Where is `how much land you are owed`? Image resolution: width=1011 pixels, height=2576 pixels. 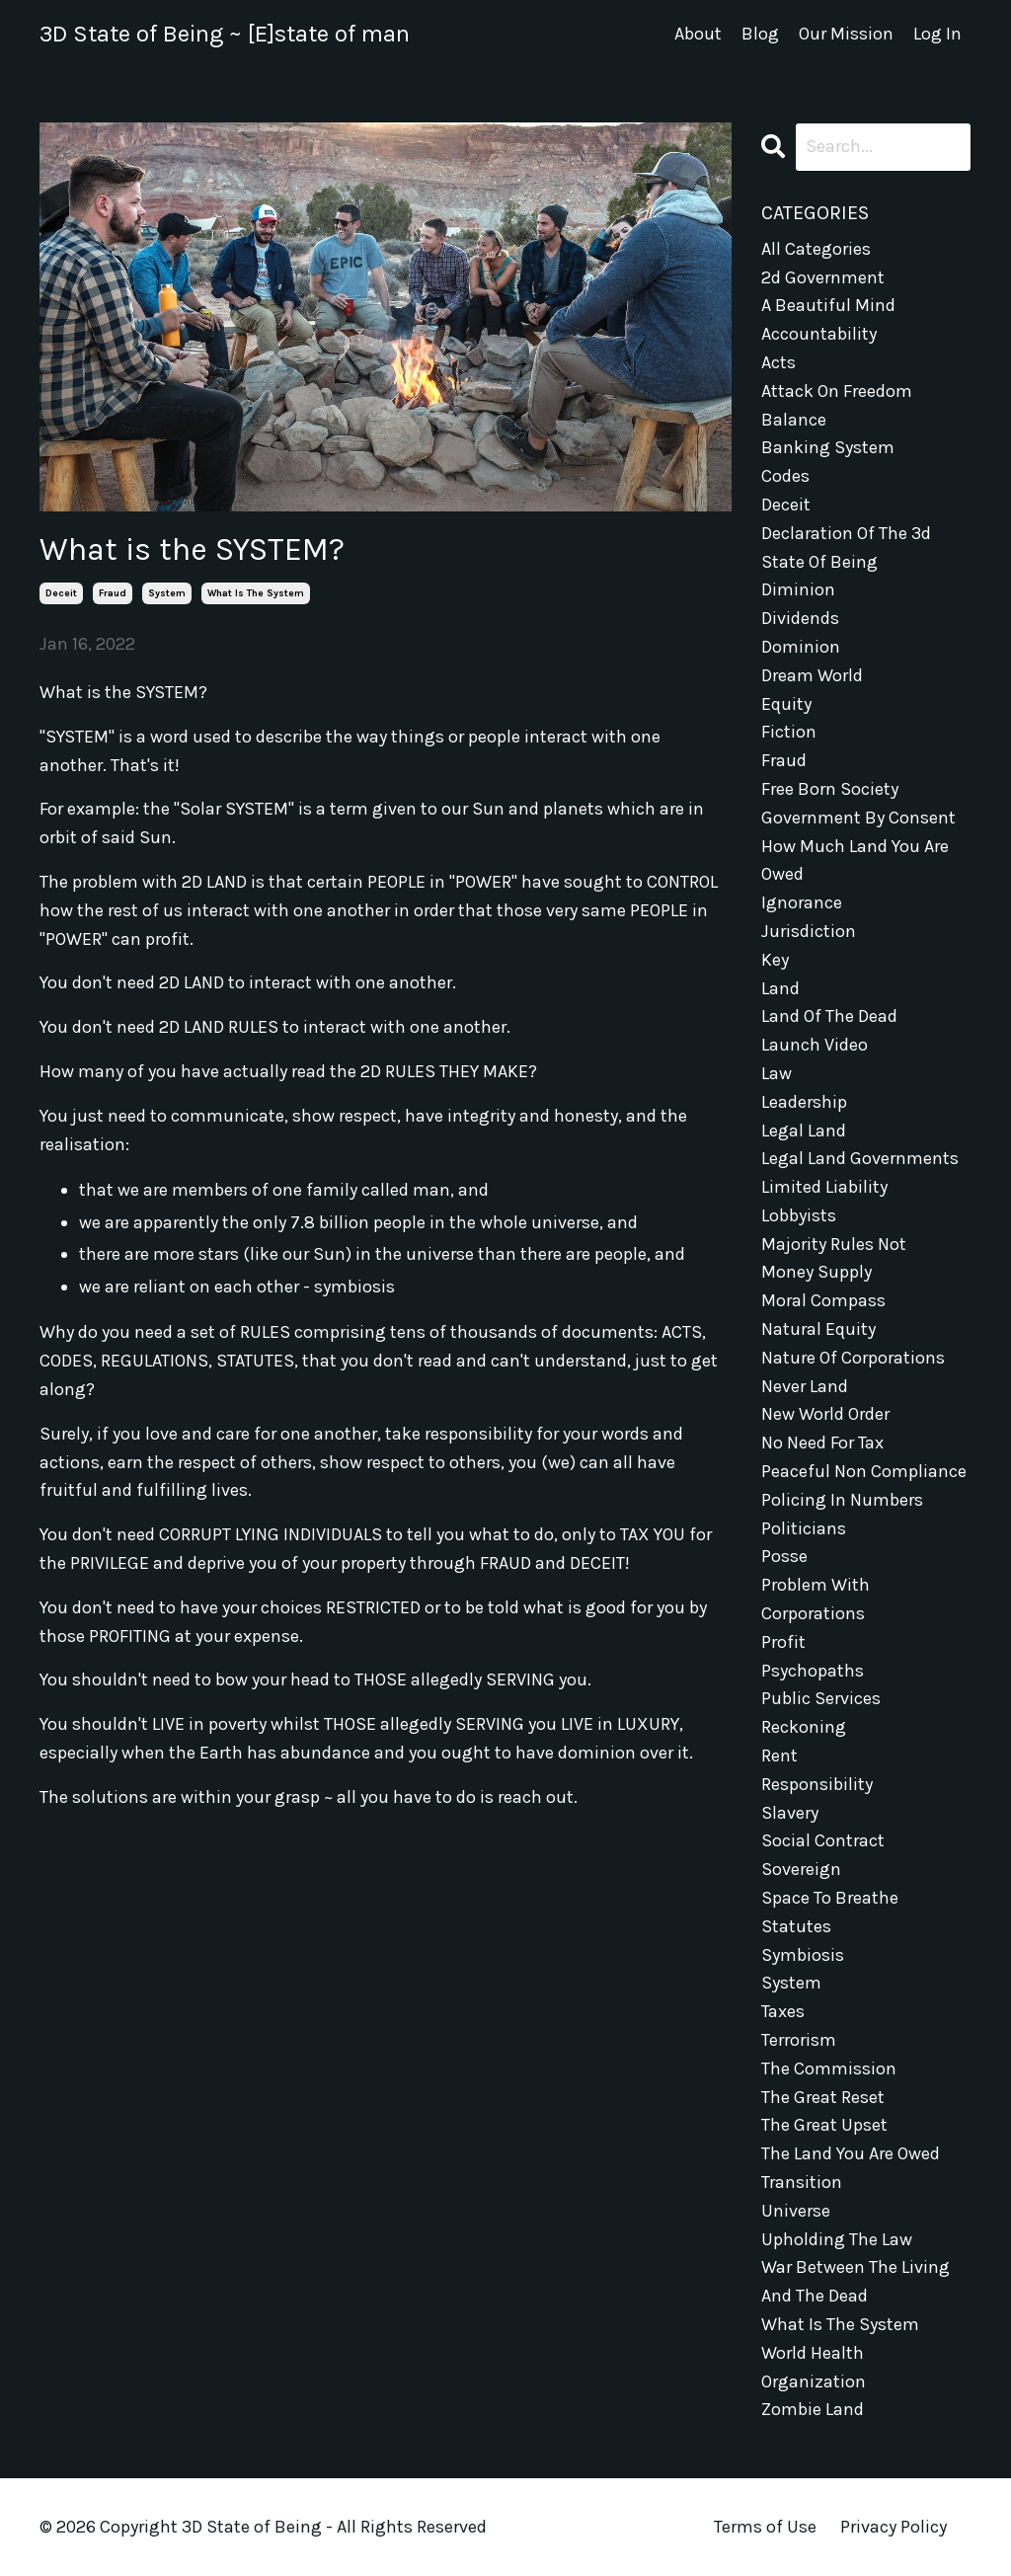 how much land you are owed is located at coordinates (855, 860).